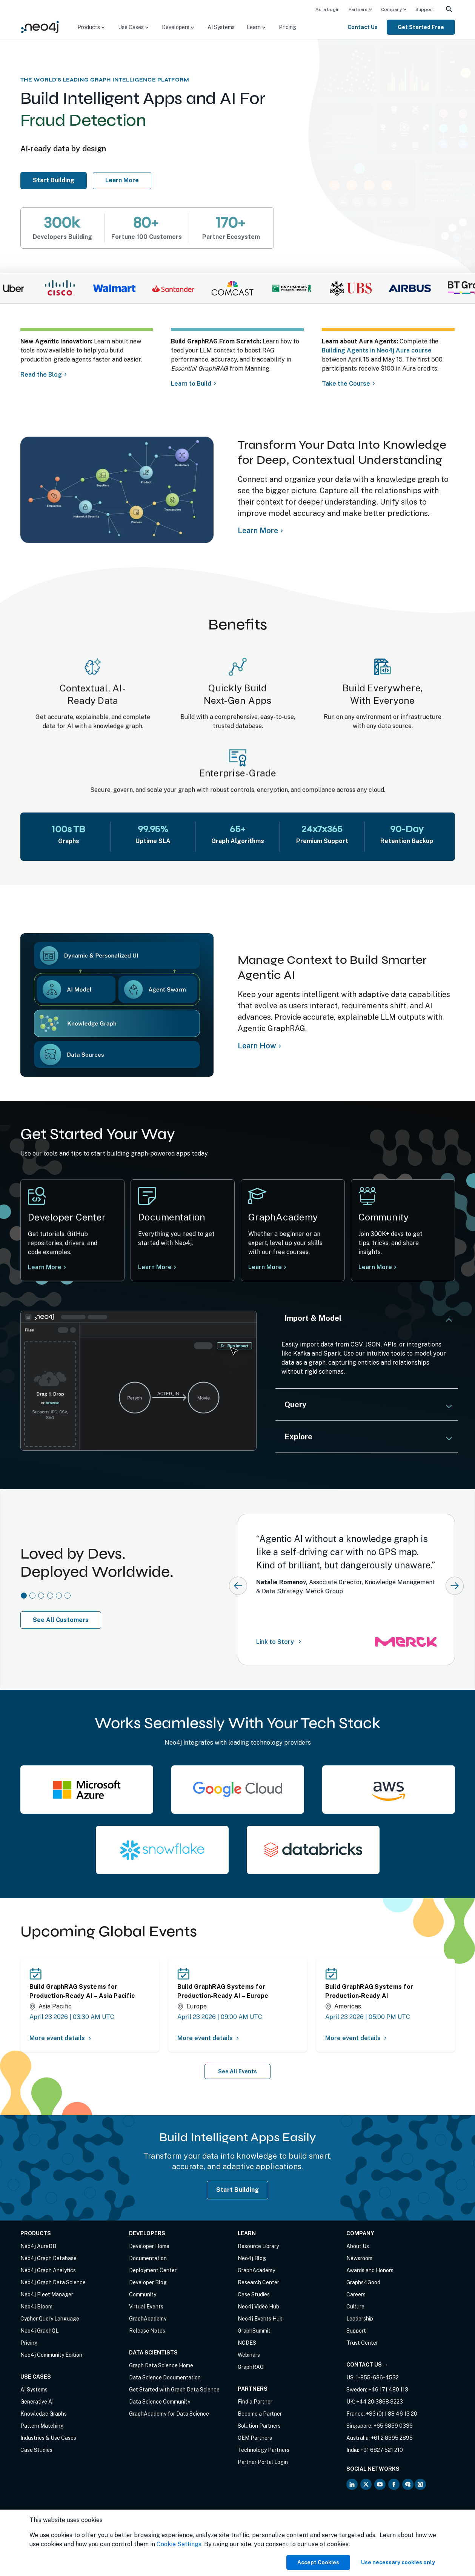 Image resolution: width=475 pixels, height=2576 pixels. Describe the element at coordinates (221, 27) in the screenshot. I see `AI Systems` at that location.